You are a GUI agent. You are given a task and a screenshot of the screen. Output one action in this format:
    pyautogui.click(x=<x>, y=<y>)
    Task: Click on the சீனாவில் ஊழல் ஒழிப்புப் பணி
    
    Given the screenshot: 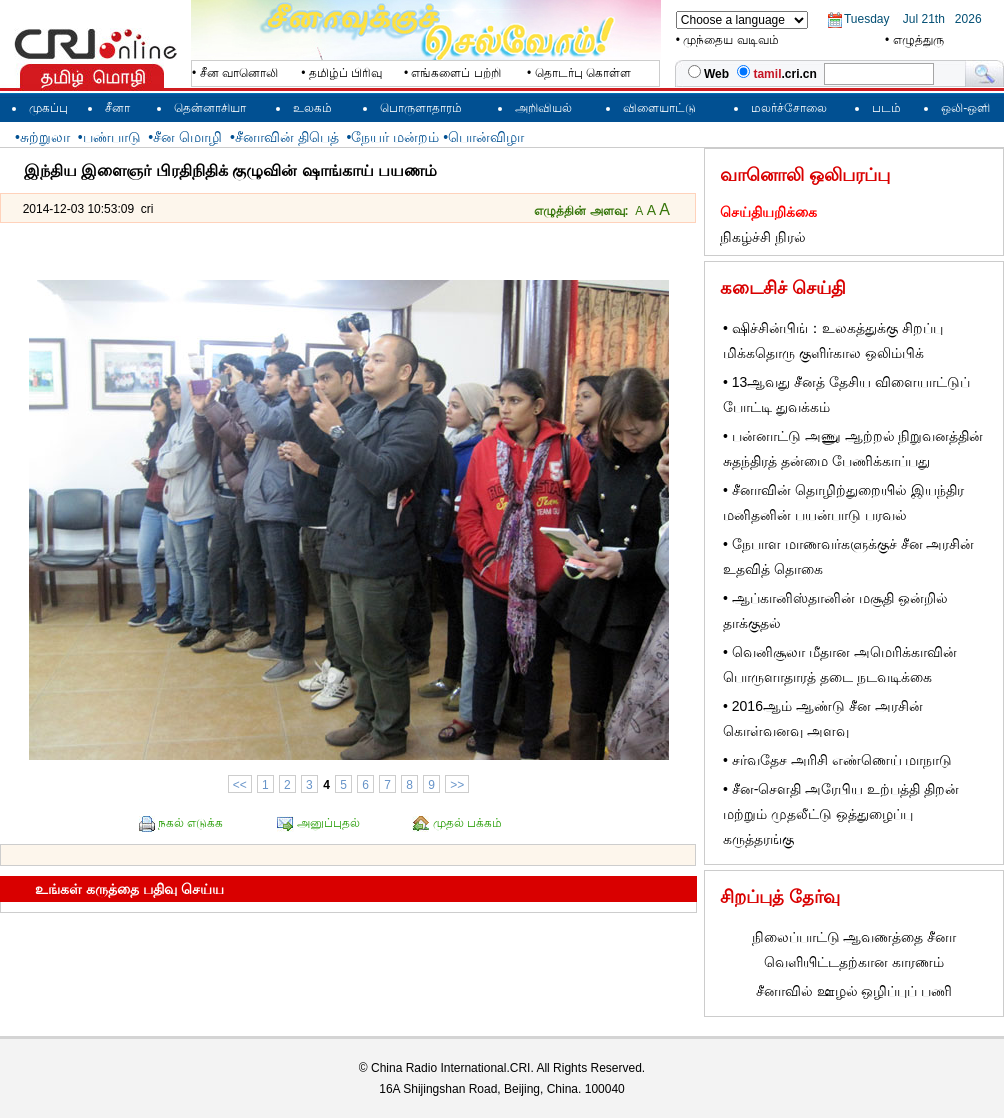 What is the action you would take?
    pyautogui.click(x=854, y=991)
    